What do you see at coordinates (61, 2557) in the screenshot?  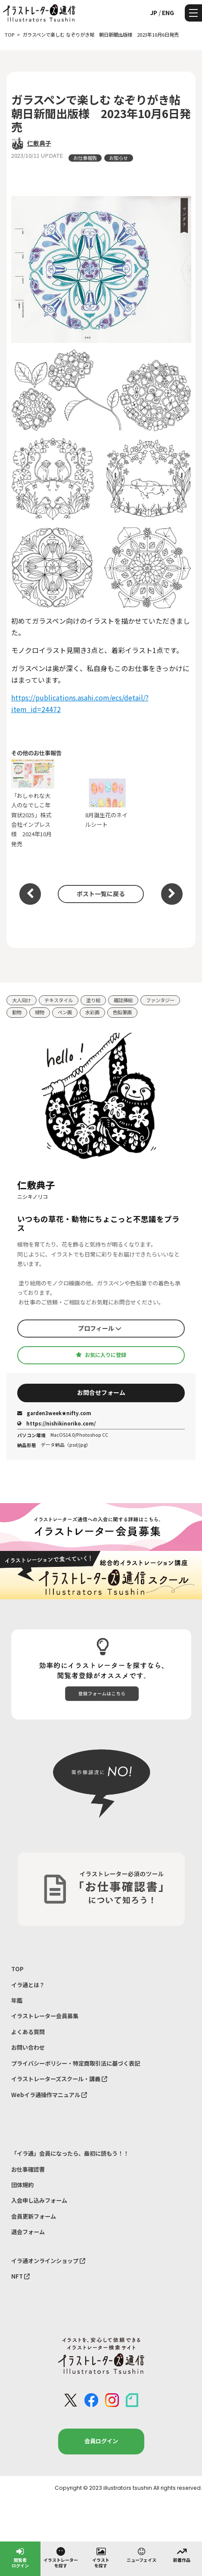 I see `イラストレーターを探す` at bounding box center [61, 2557].